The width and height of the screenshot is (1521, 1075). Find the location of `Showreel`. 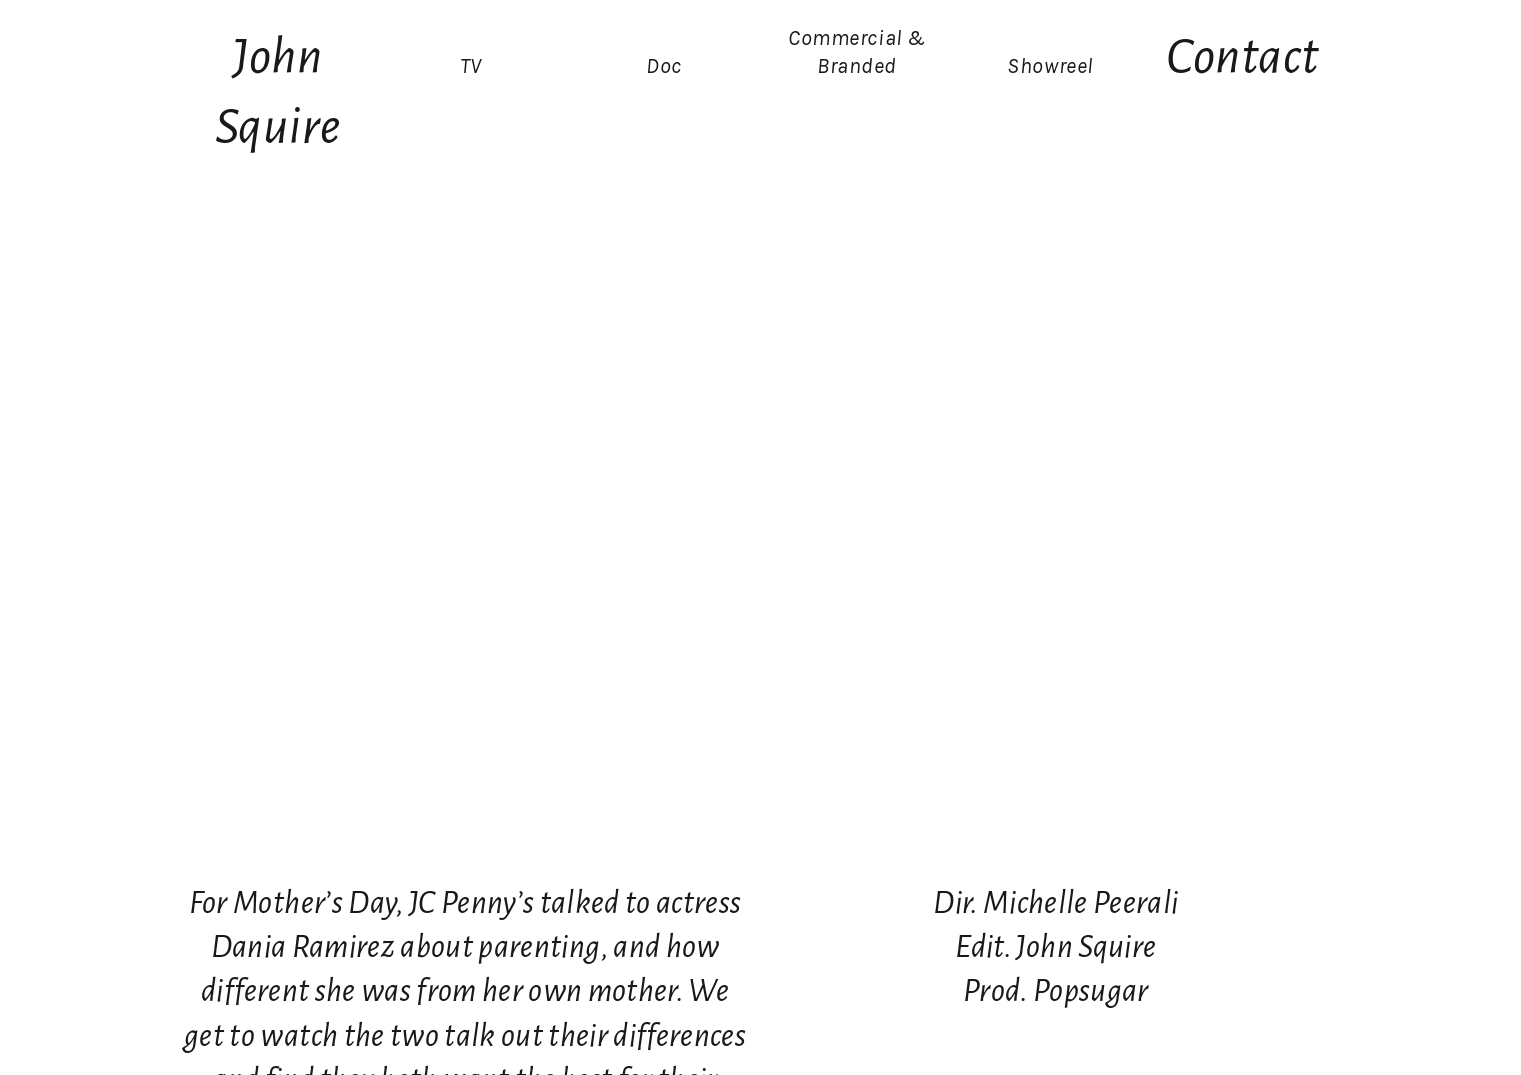

Showreel is located at coordinates (1049, 65).